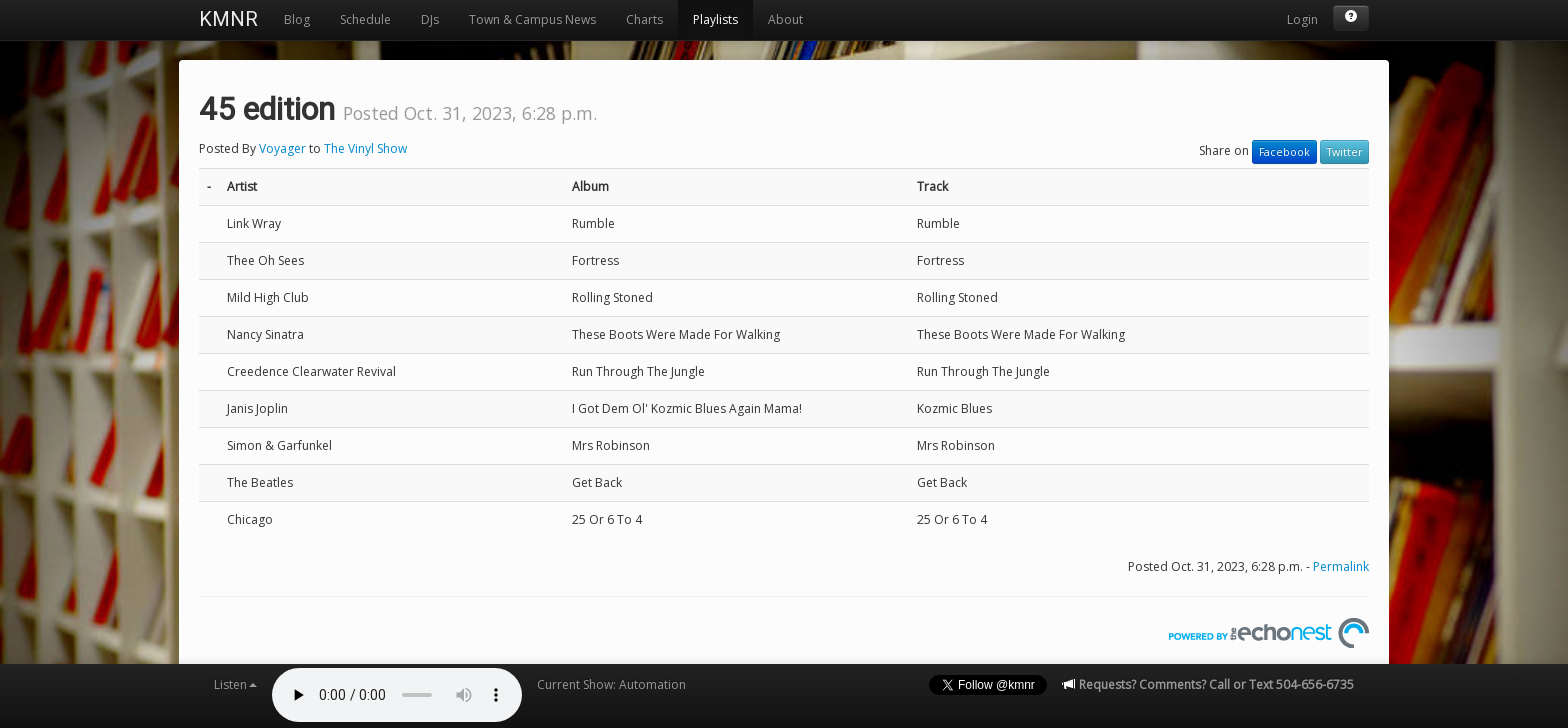 Image resolution: width=1568 pixels, height=728 pixels. I want to click on Playlists, so click(715, 19).